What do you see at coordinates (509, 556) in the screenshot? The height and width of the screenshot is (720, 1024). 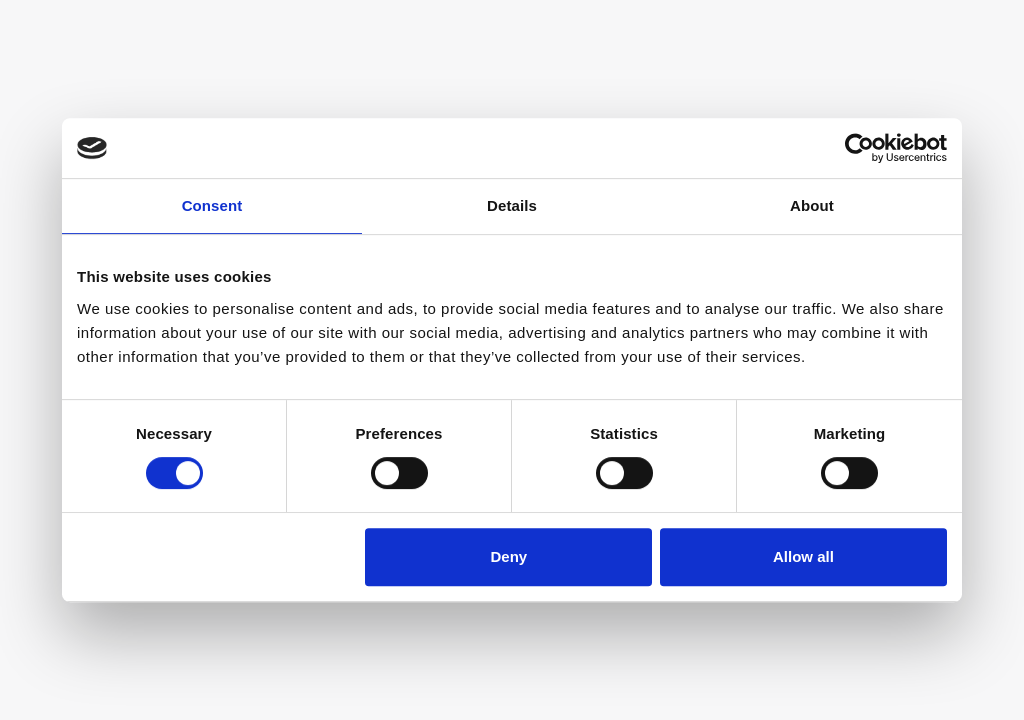 I see `Deny` at bounding box center [509, 556].